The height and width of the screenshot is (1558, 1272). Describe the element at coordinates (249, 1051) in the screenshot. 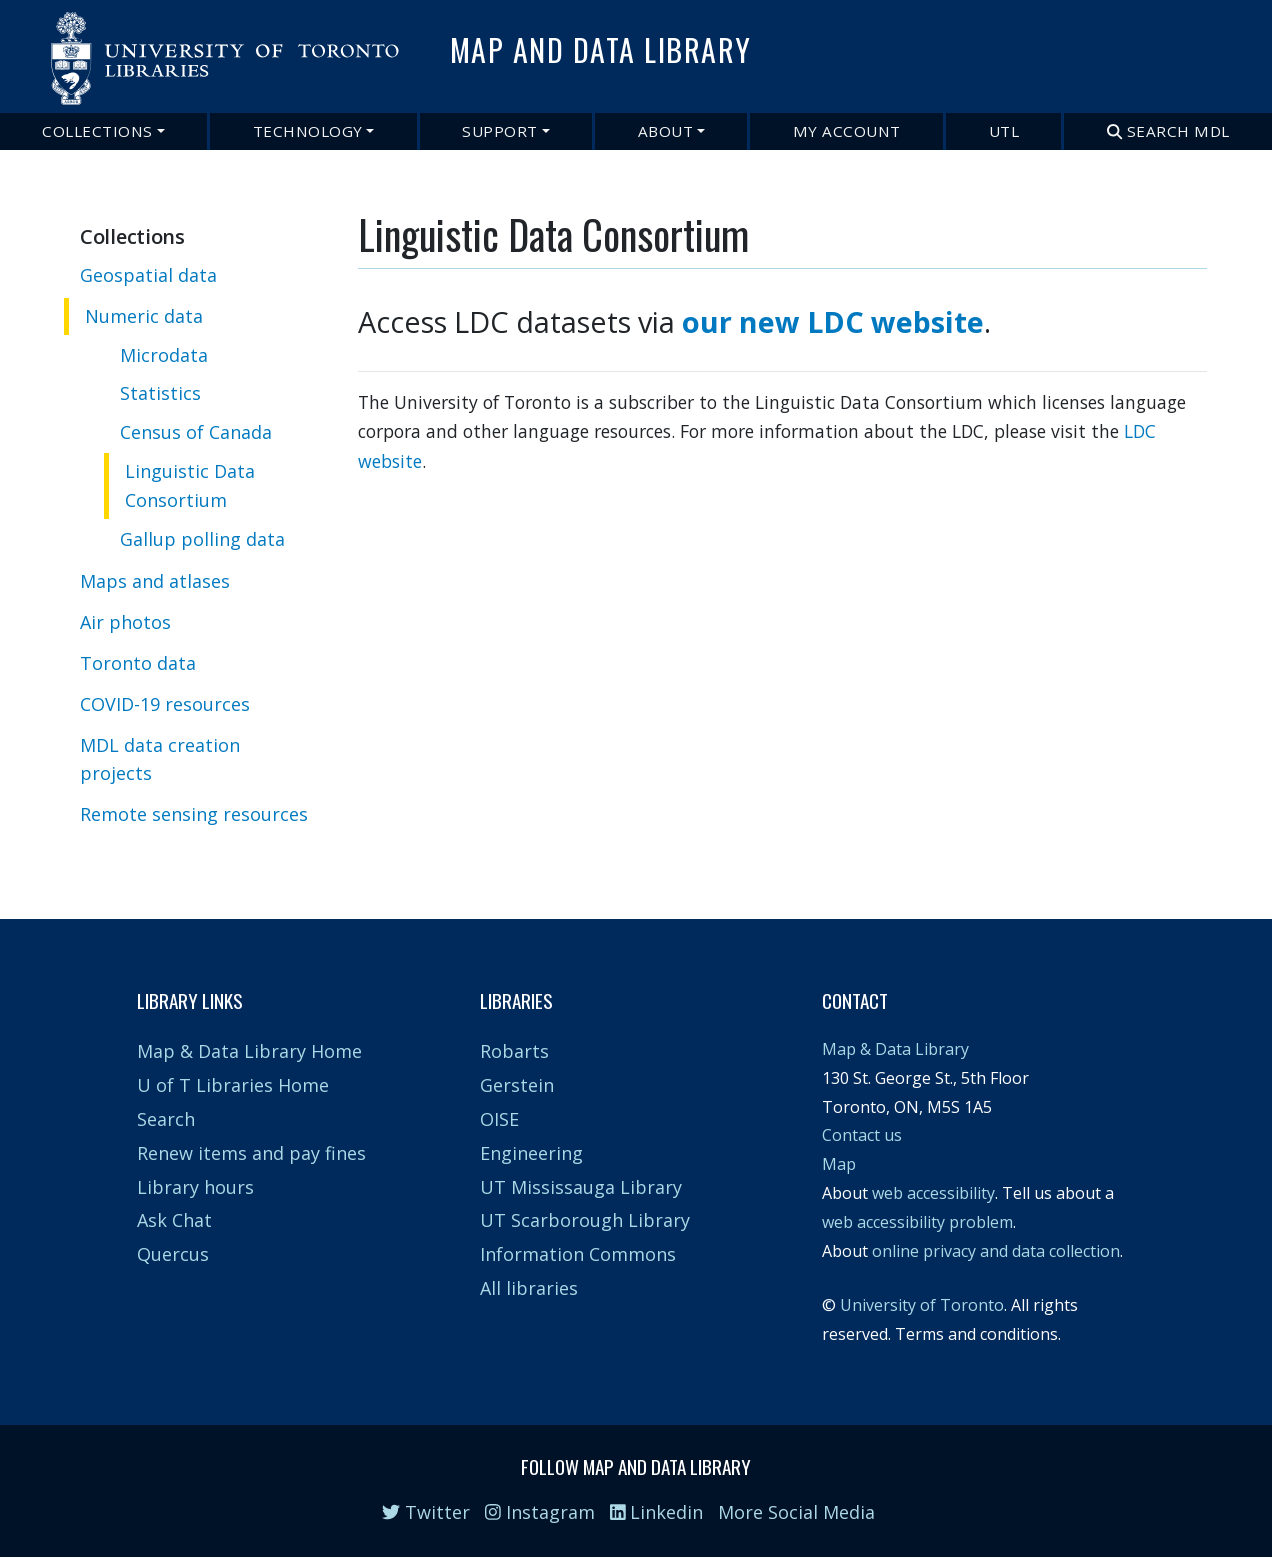

I see `Map & Data Library Home` at that location.